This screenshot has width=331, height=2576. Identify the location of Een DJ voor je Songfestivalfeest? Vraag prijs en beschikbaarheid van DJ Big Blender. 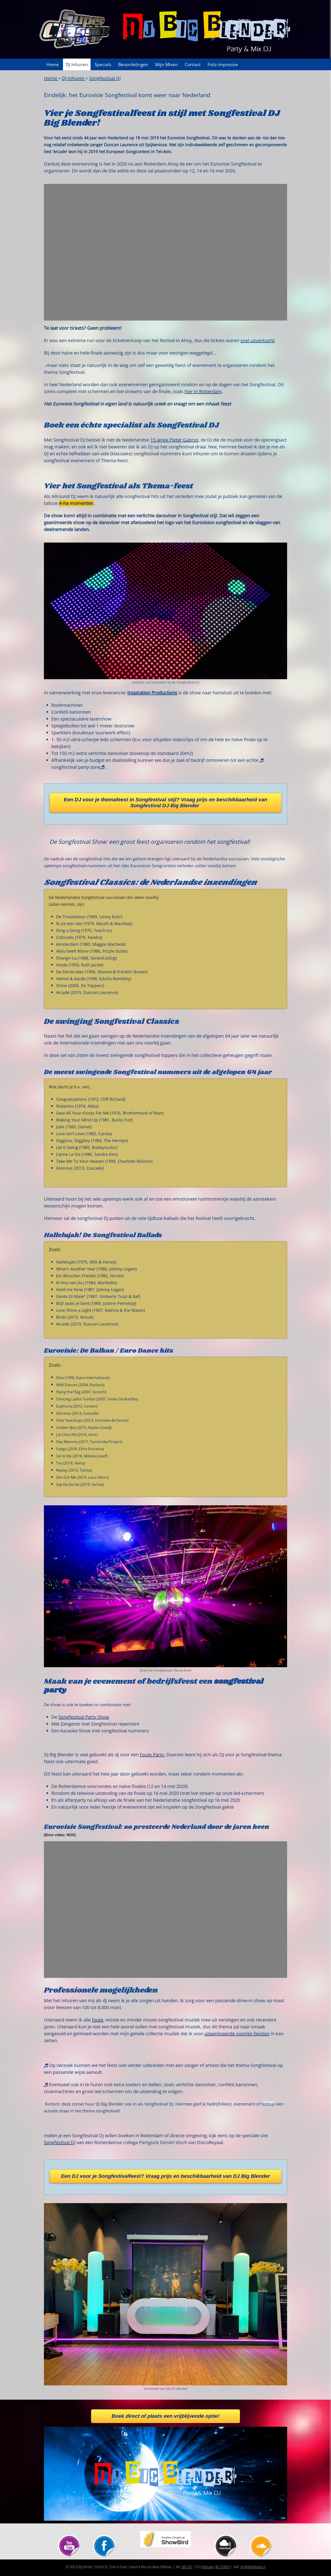
(165, 2176).